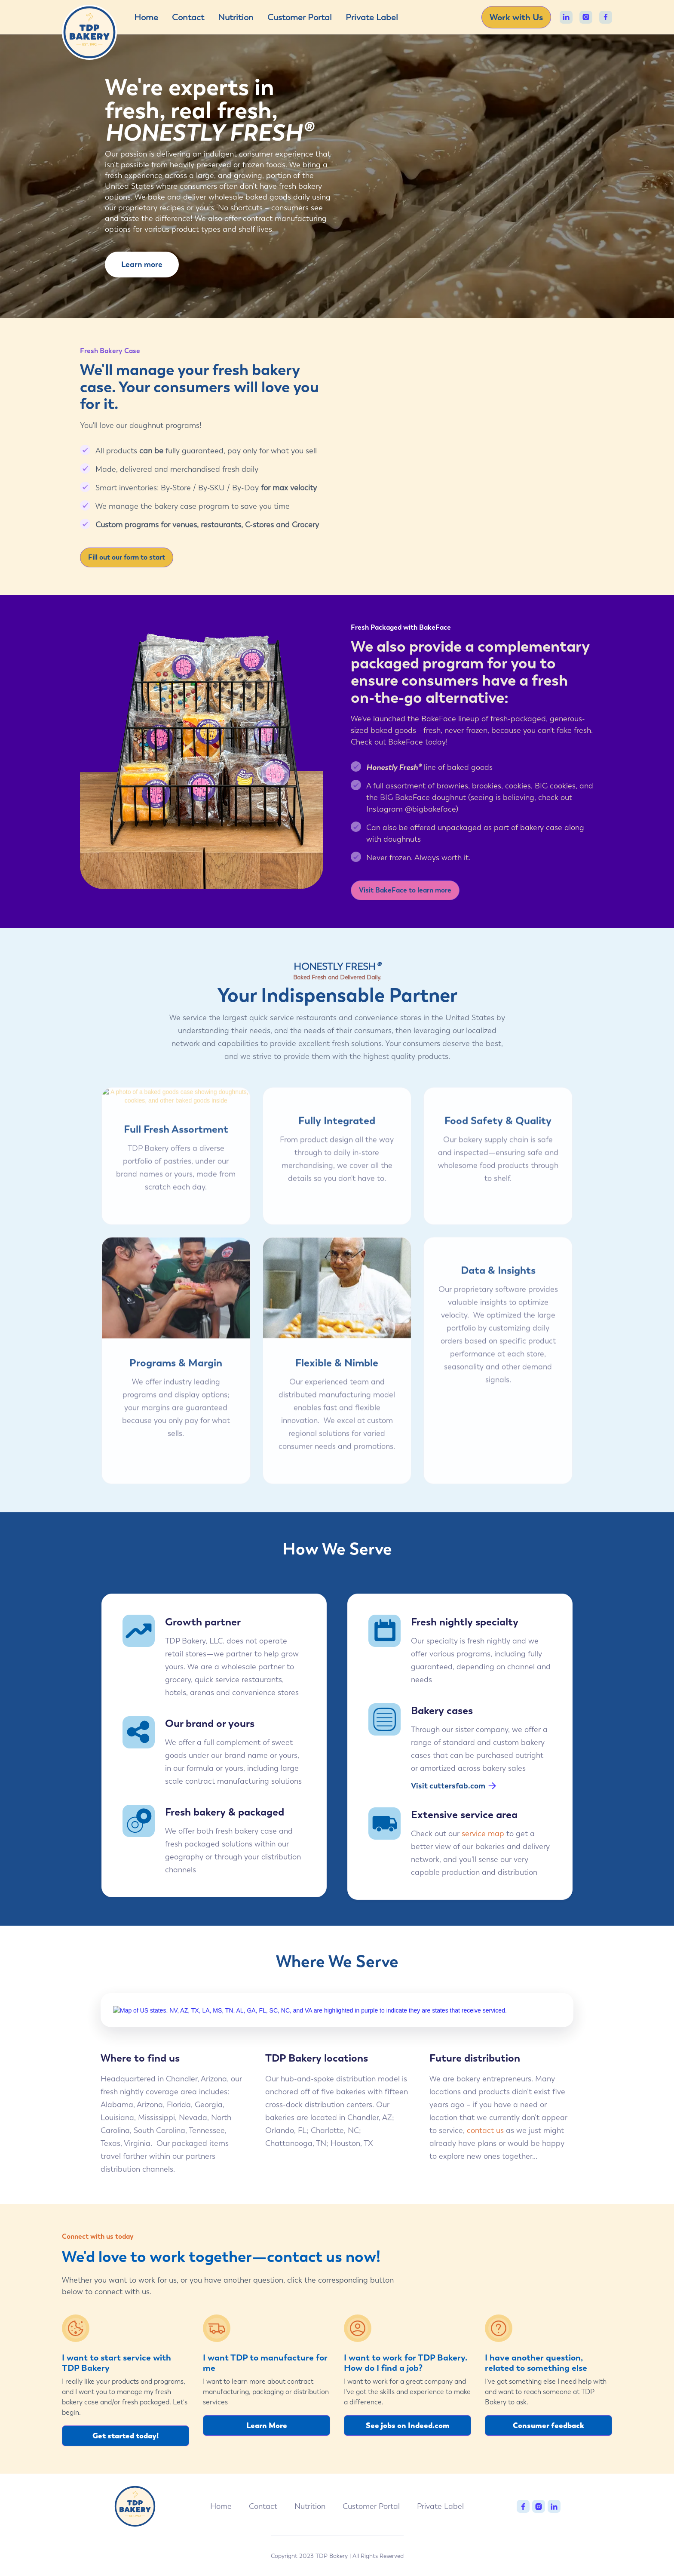 This screenshot has width=674, height=2576. Describe the element at coordinates (299, 17) in the screenshot. I see `Customer Portal` at that location.